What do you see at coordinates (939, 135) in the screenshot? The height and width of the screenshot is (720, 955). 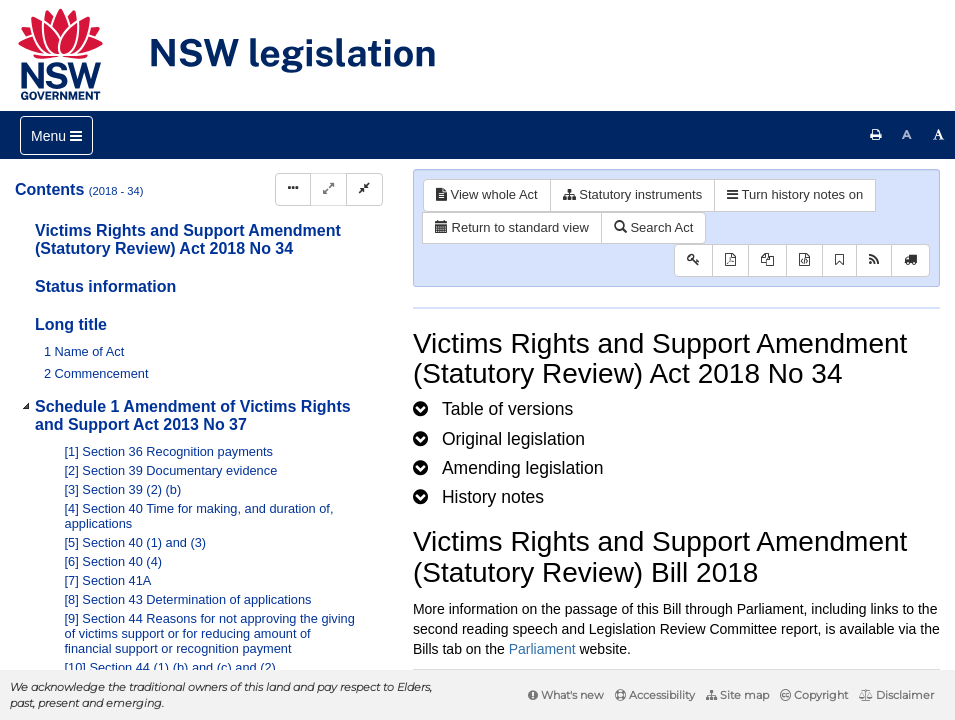 I see `[Increase font size]` at bounding box center [939, 135].